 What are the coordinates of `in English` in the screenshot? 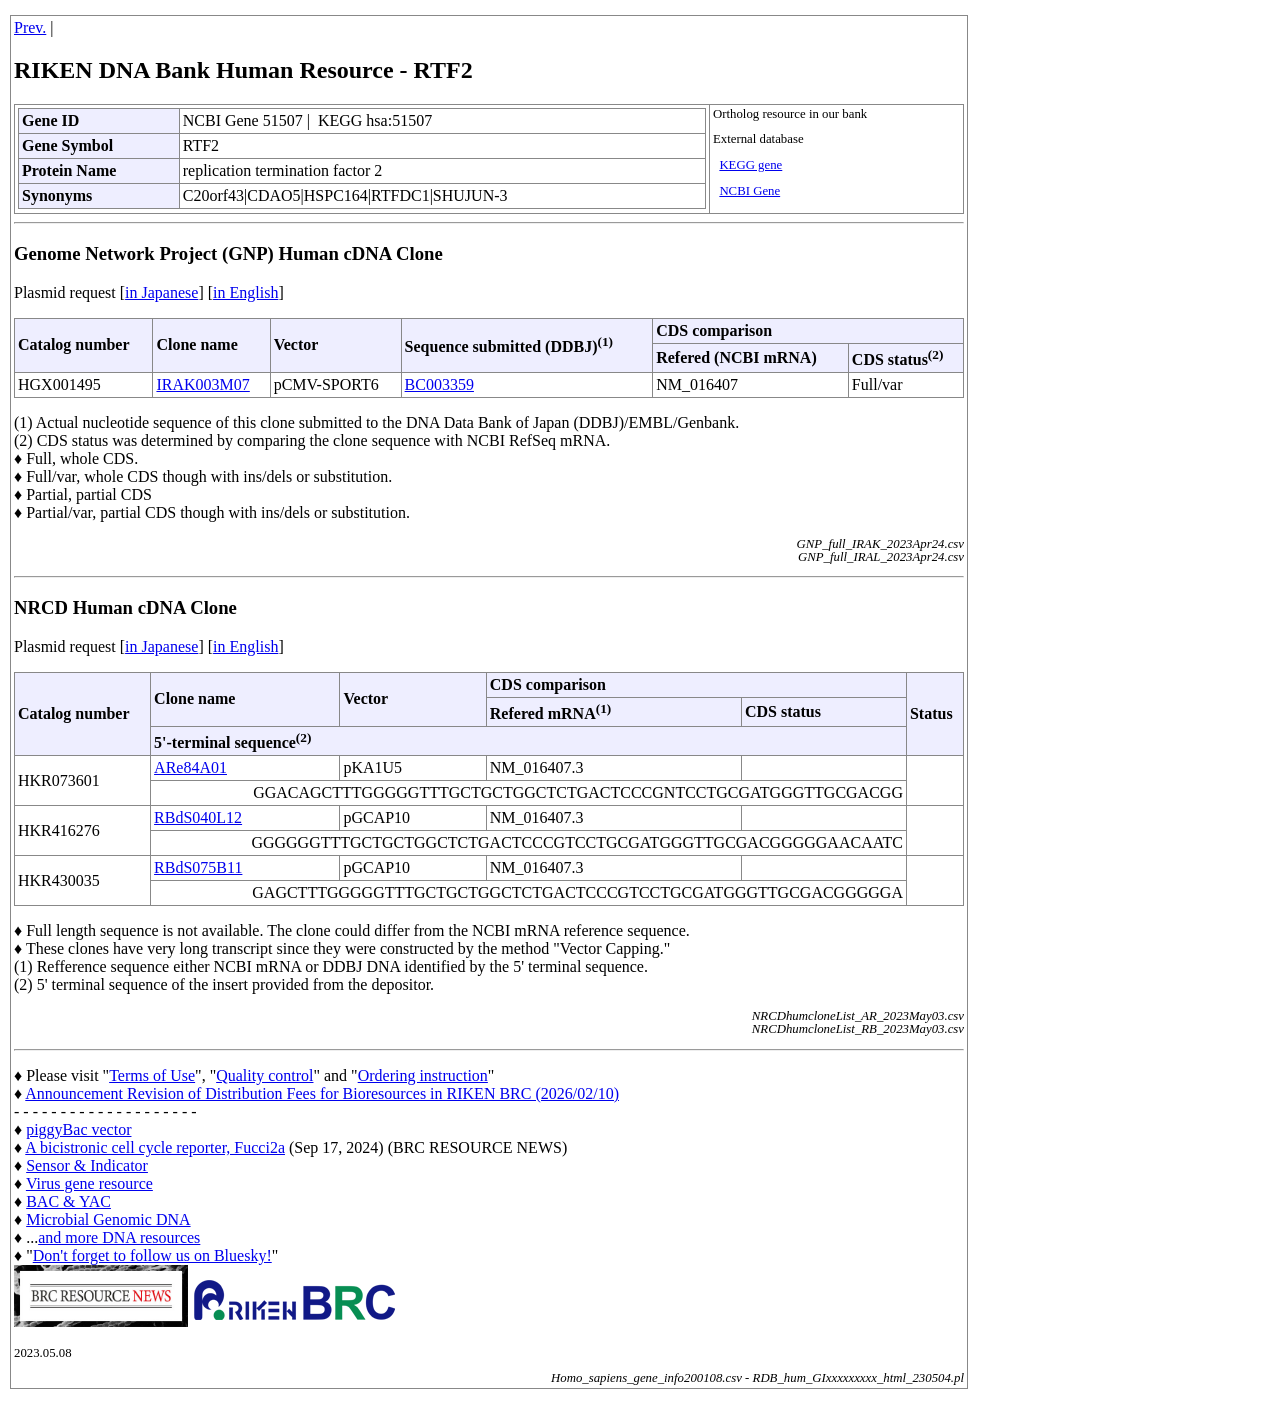 It's located at (245, 292).